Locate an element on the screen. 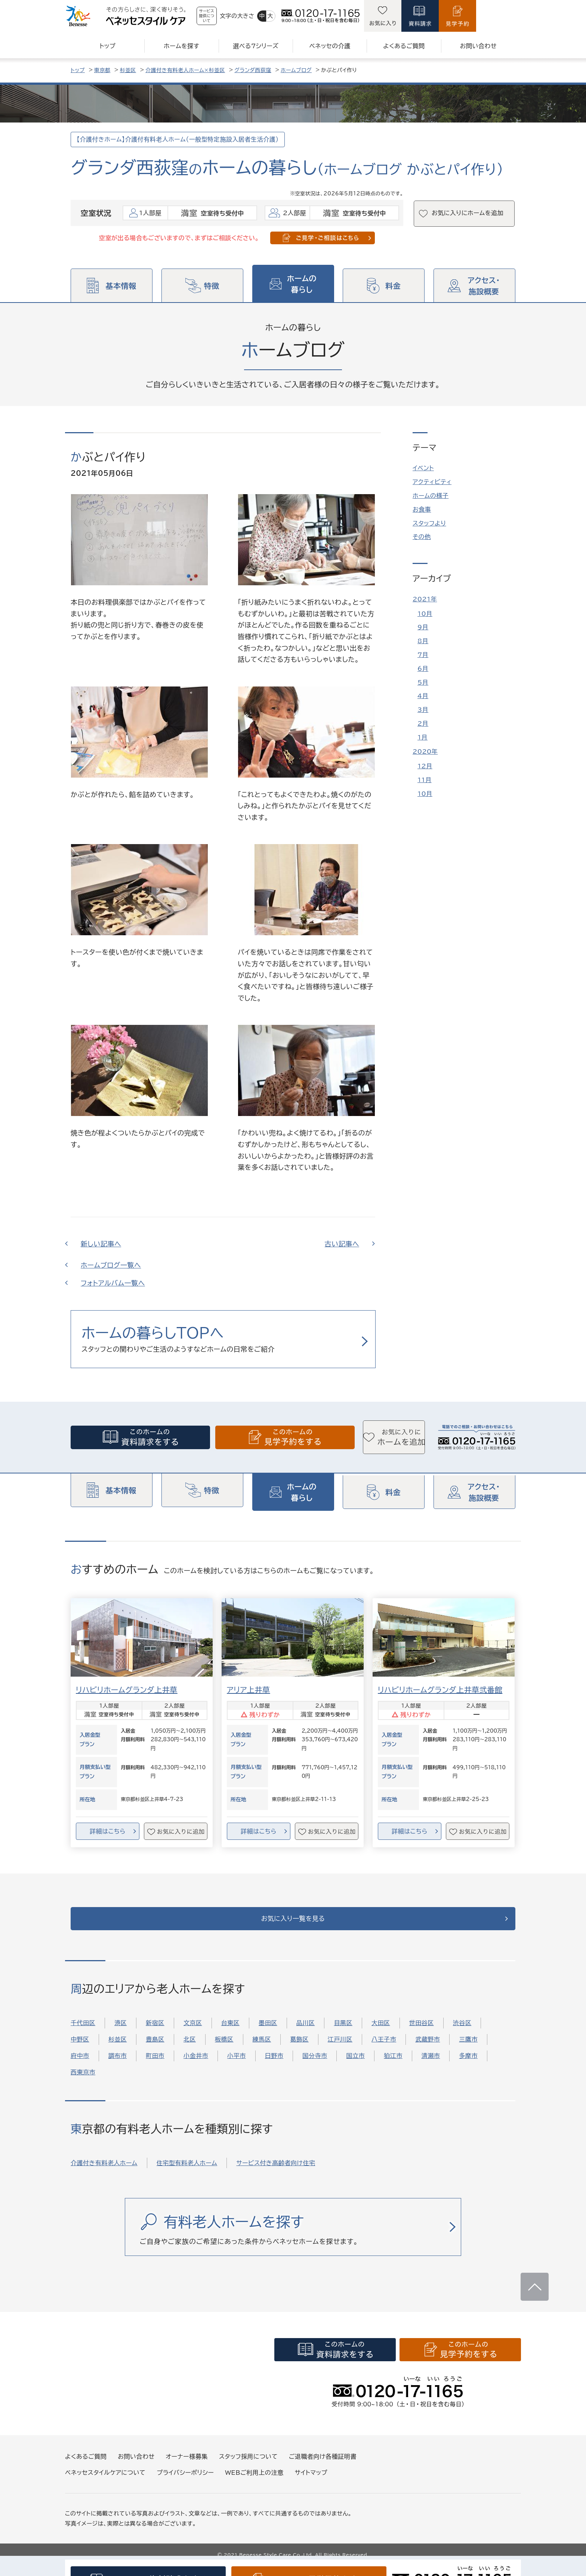 The image size is (586, 2576). 11月 is located at coordinates (424, 780).